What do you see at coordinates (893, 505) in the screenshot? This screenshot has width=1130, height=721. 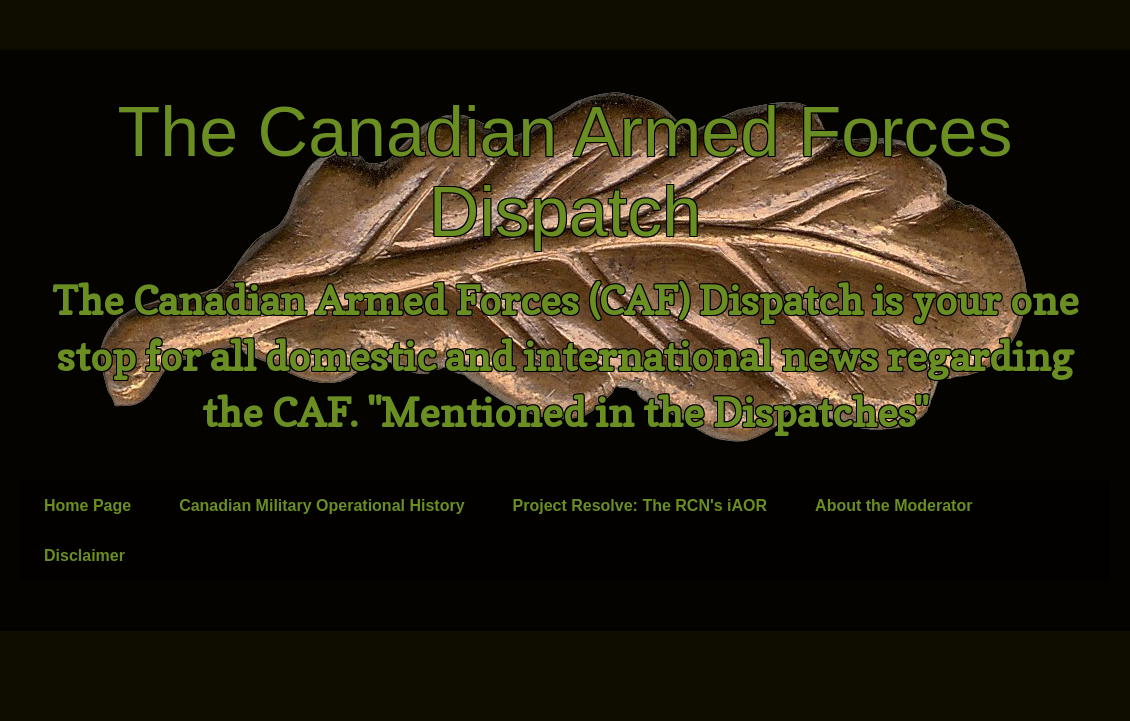 I see `About the Moderator` at bounding box center [893, 505].